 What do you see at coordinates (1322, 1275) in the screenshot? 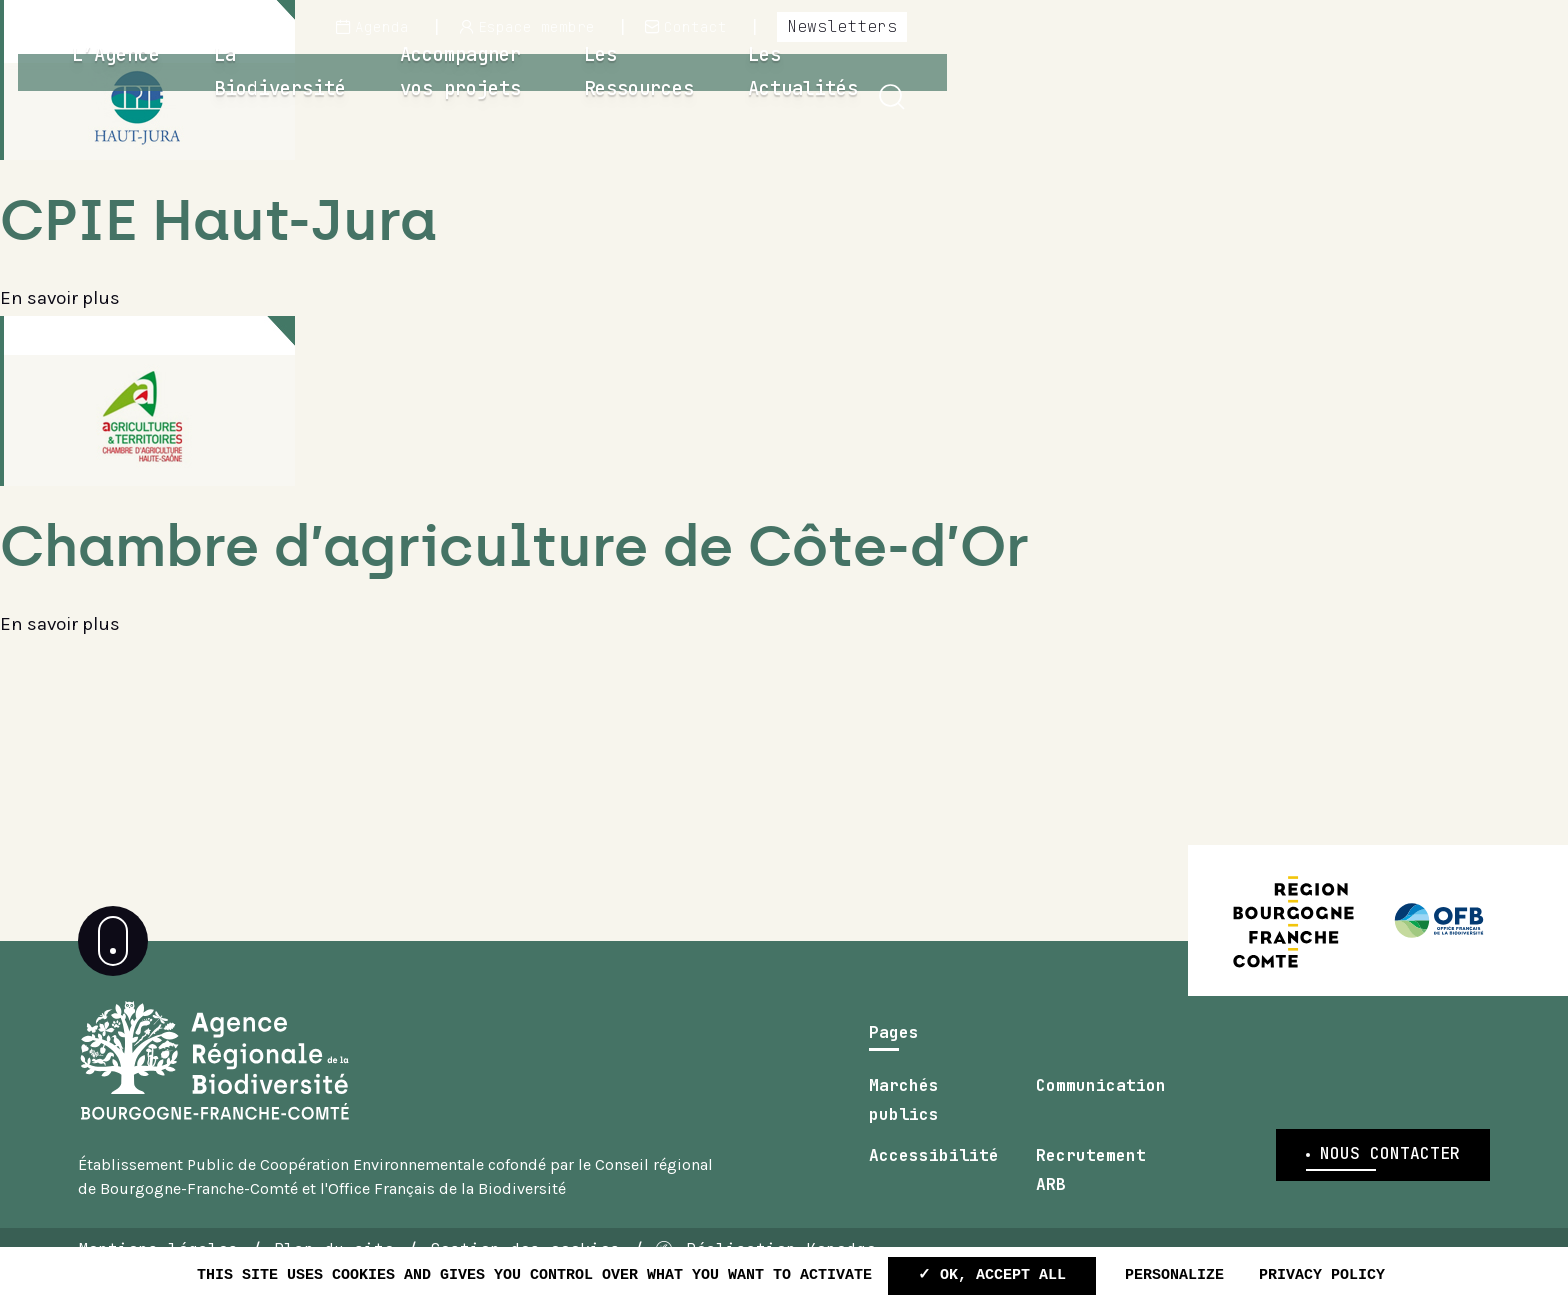
I see `Privacy policy` at bounding box center [1322, 1275].